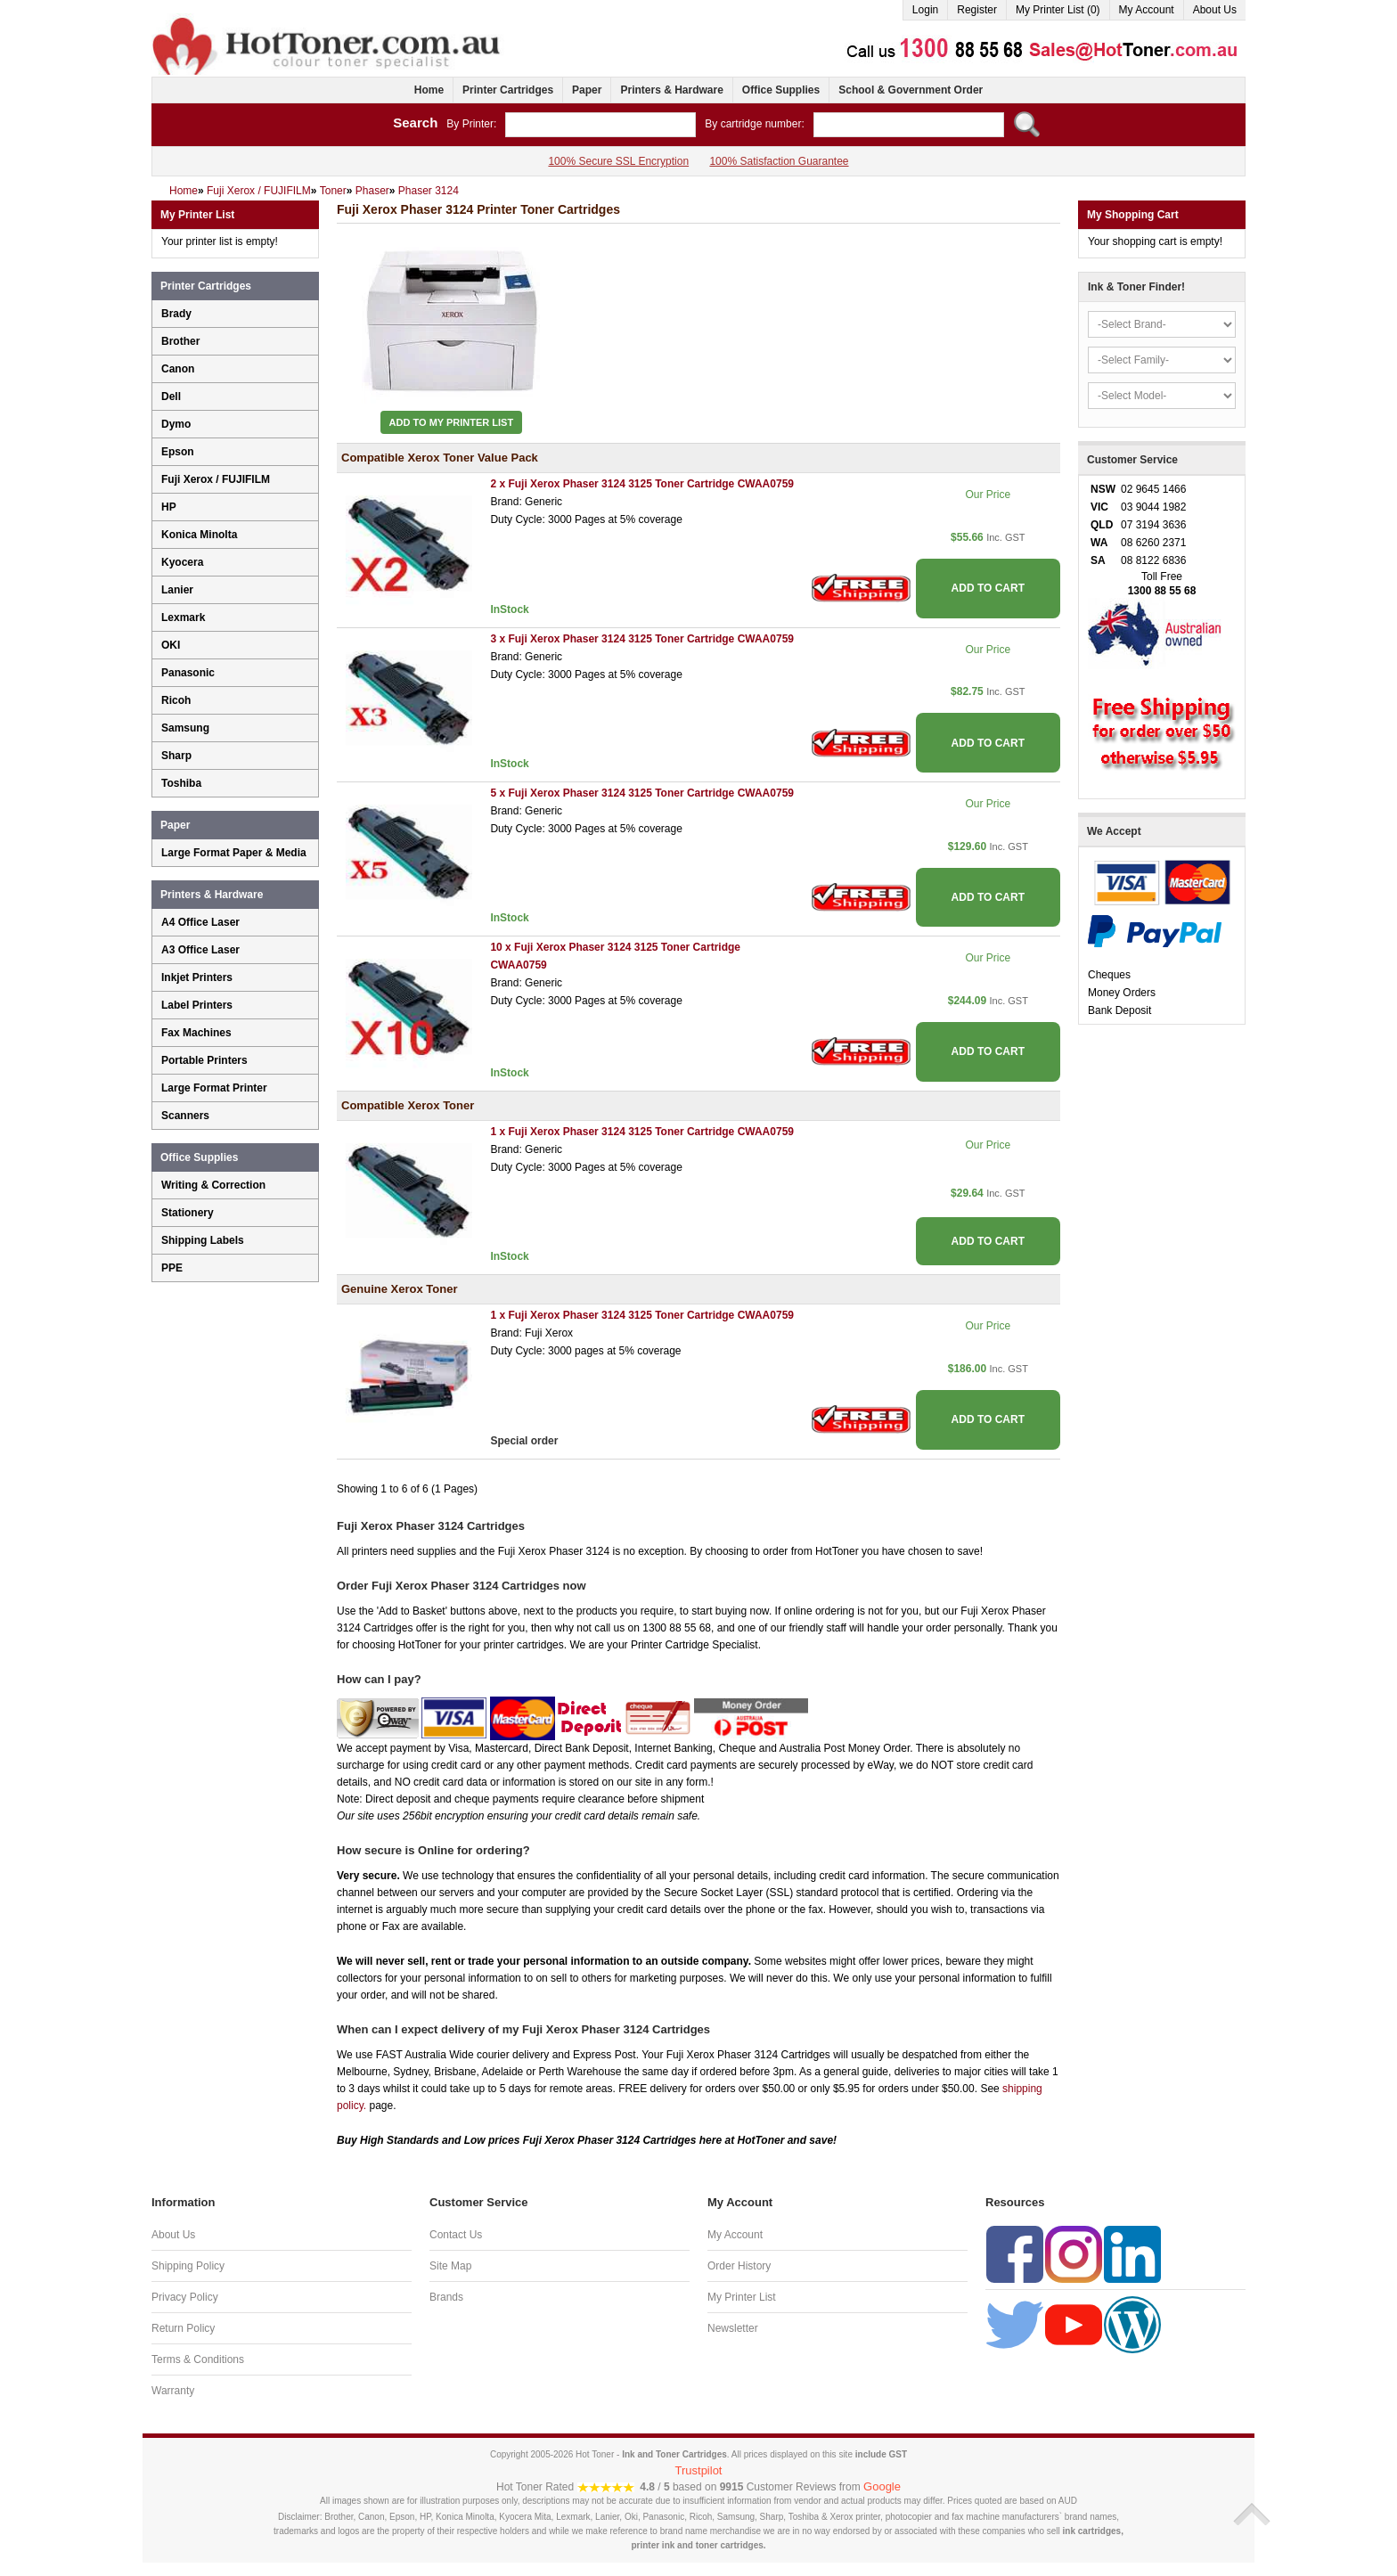 The width and height of the screenshot is (1397, 2576). What do you see at coordinates (185, 1115) in the screenshot?
I see `Scanners` at bounding box center [185, 1115].